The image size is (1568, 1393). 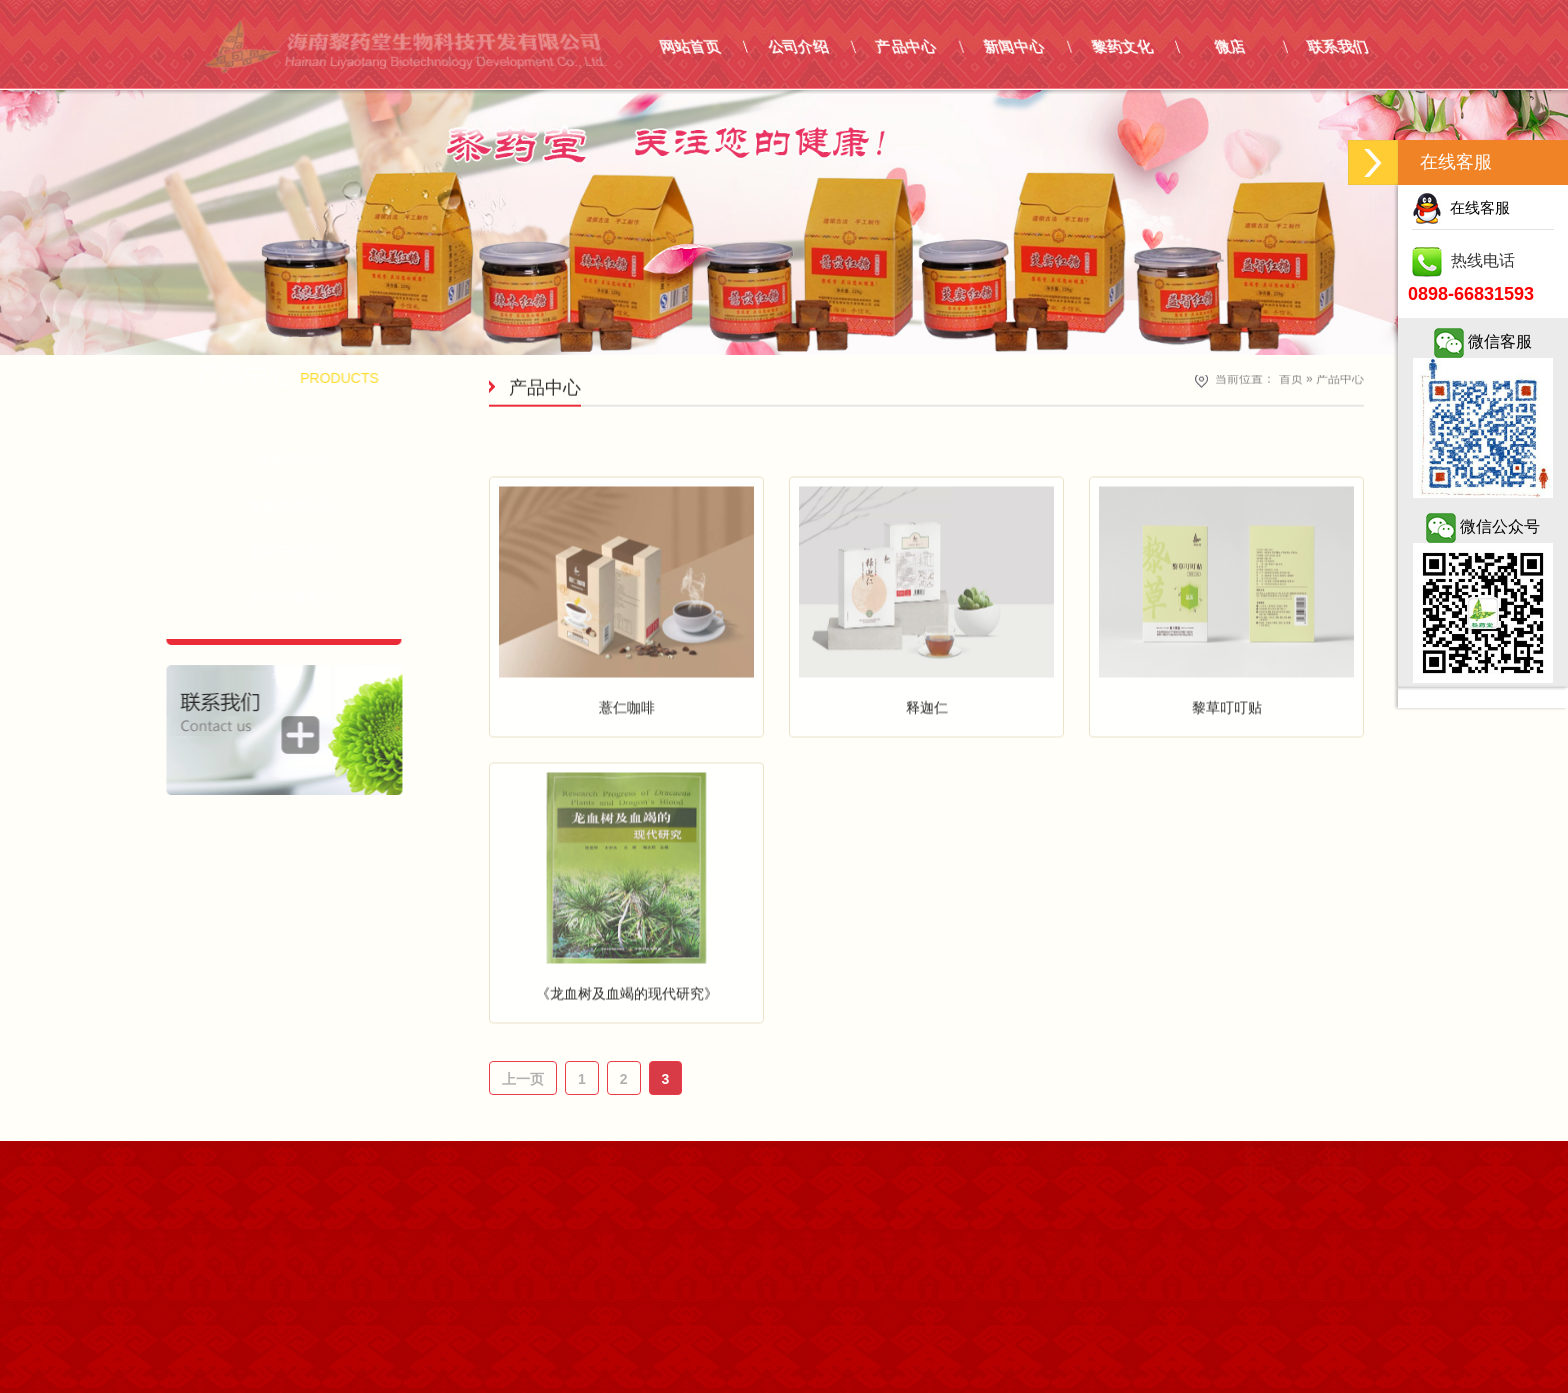 I want to click on 新闻中心, so click(x=1148, y=46).